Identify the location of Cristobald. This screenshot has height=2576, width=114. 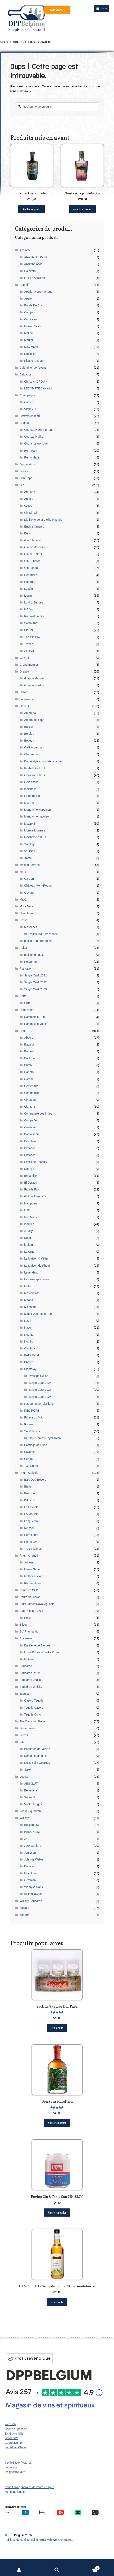
(30, 1127).